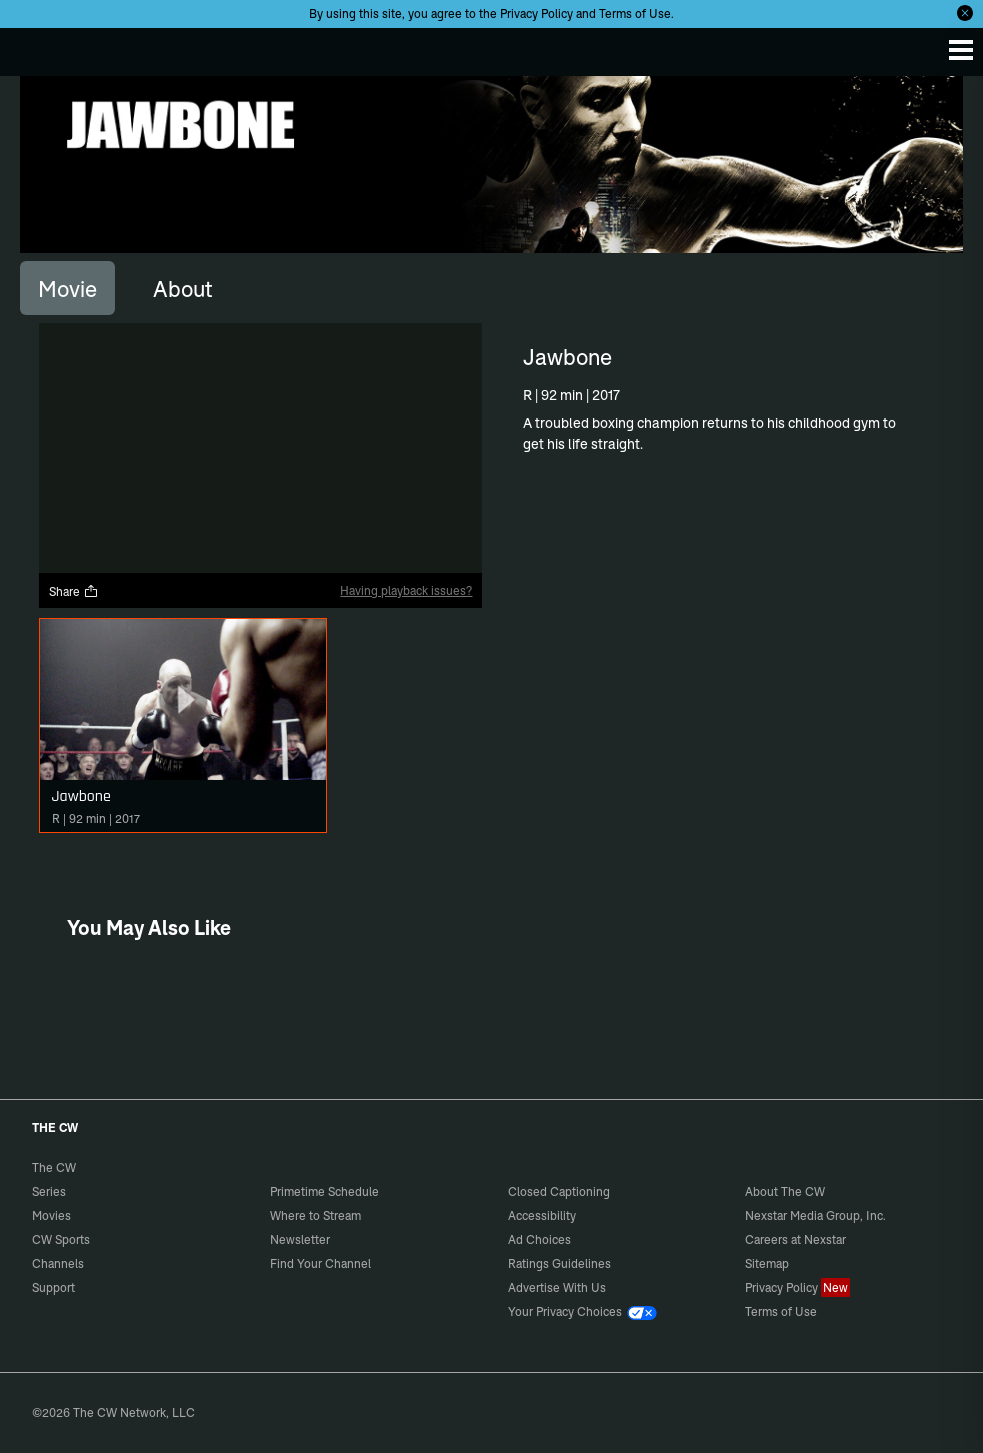 This screenshot has width=983, height=1453. What do you see at coordinates (61, 1239) in the screenshot?
I see `CW Sports` at bounding box center [61, 1239].